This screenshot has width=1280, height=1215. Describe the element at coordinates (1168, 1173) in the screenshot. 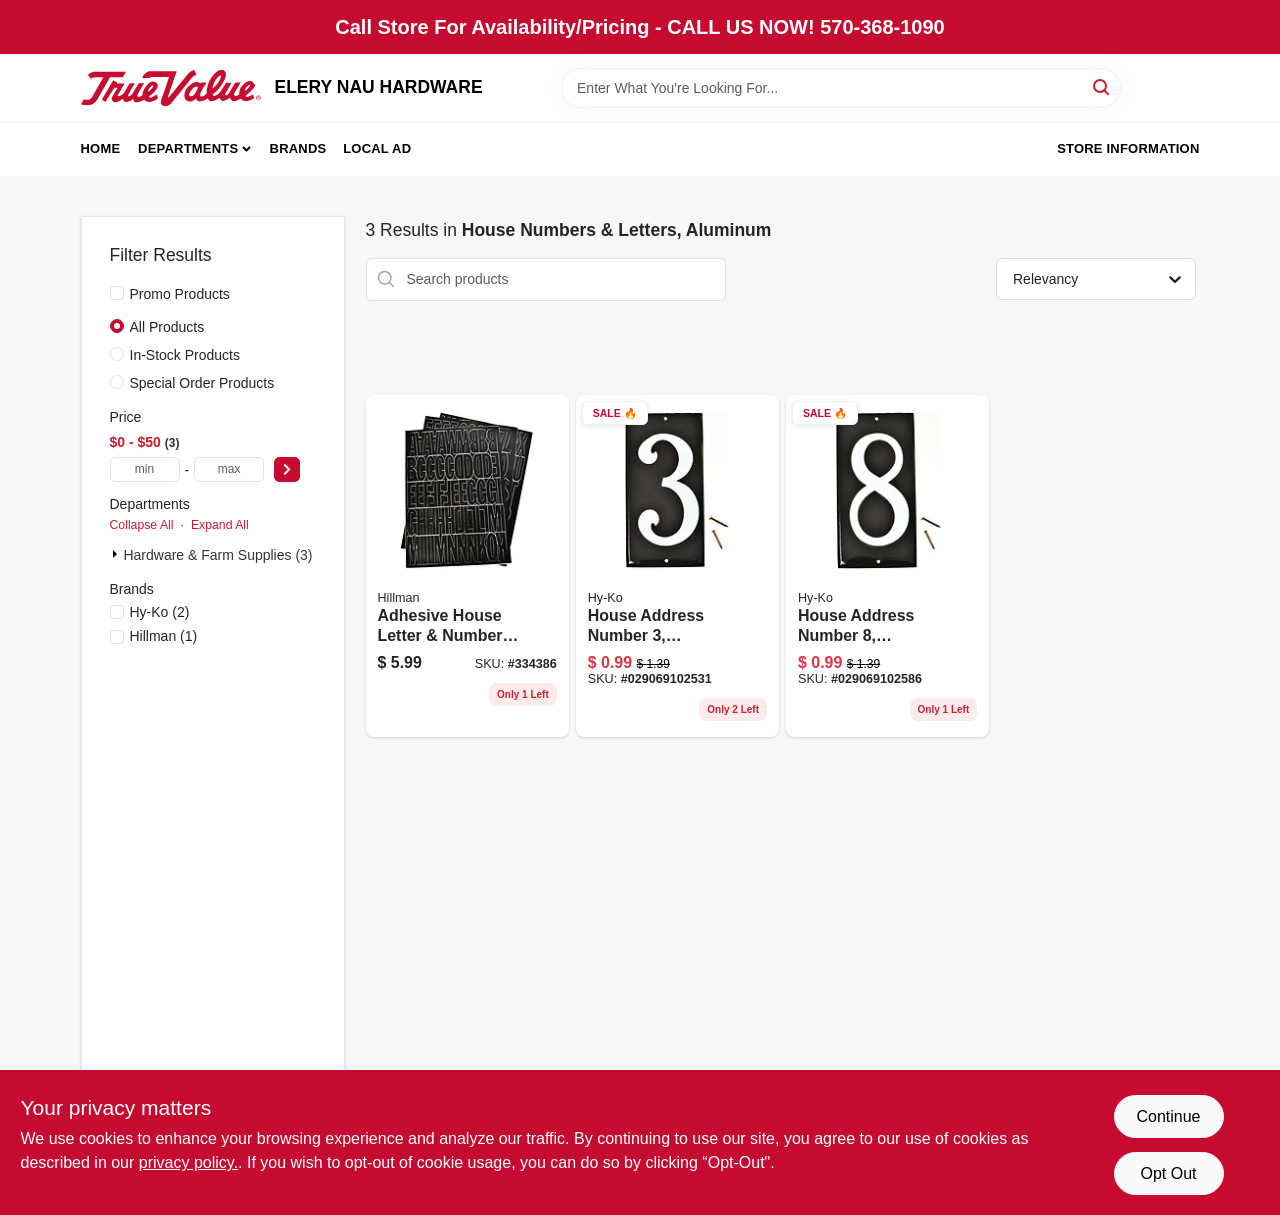

I see `Opt Out` at that location.